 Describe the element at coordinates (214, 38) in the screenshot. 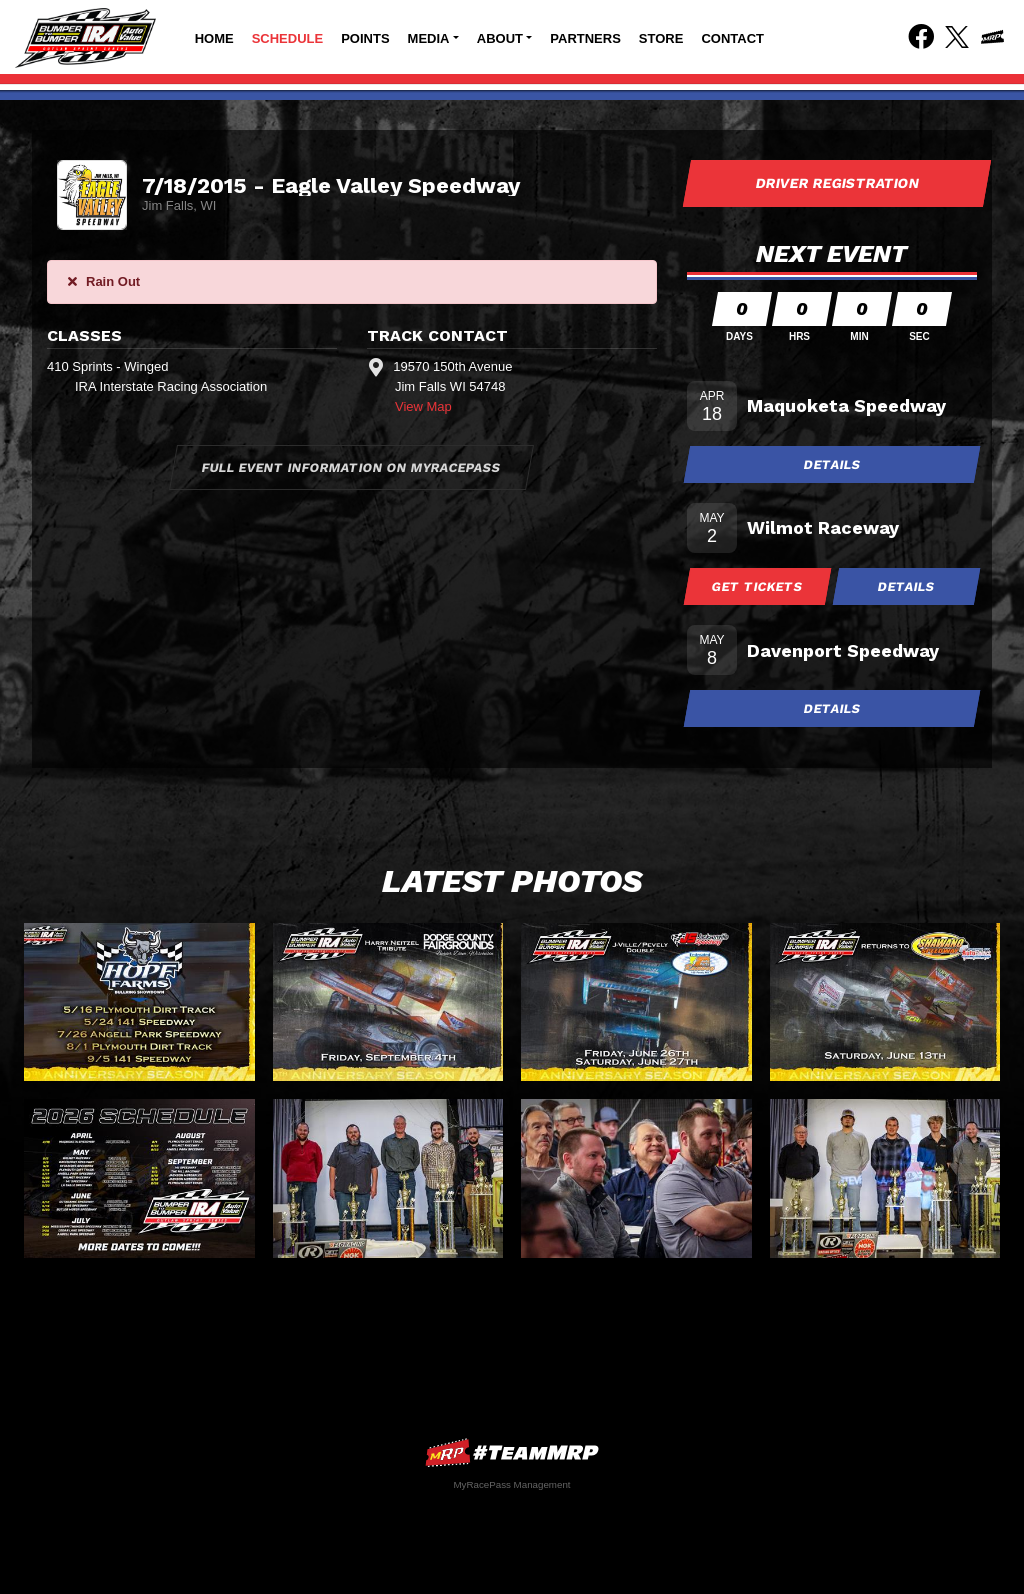

I see `Home` at that location.